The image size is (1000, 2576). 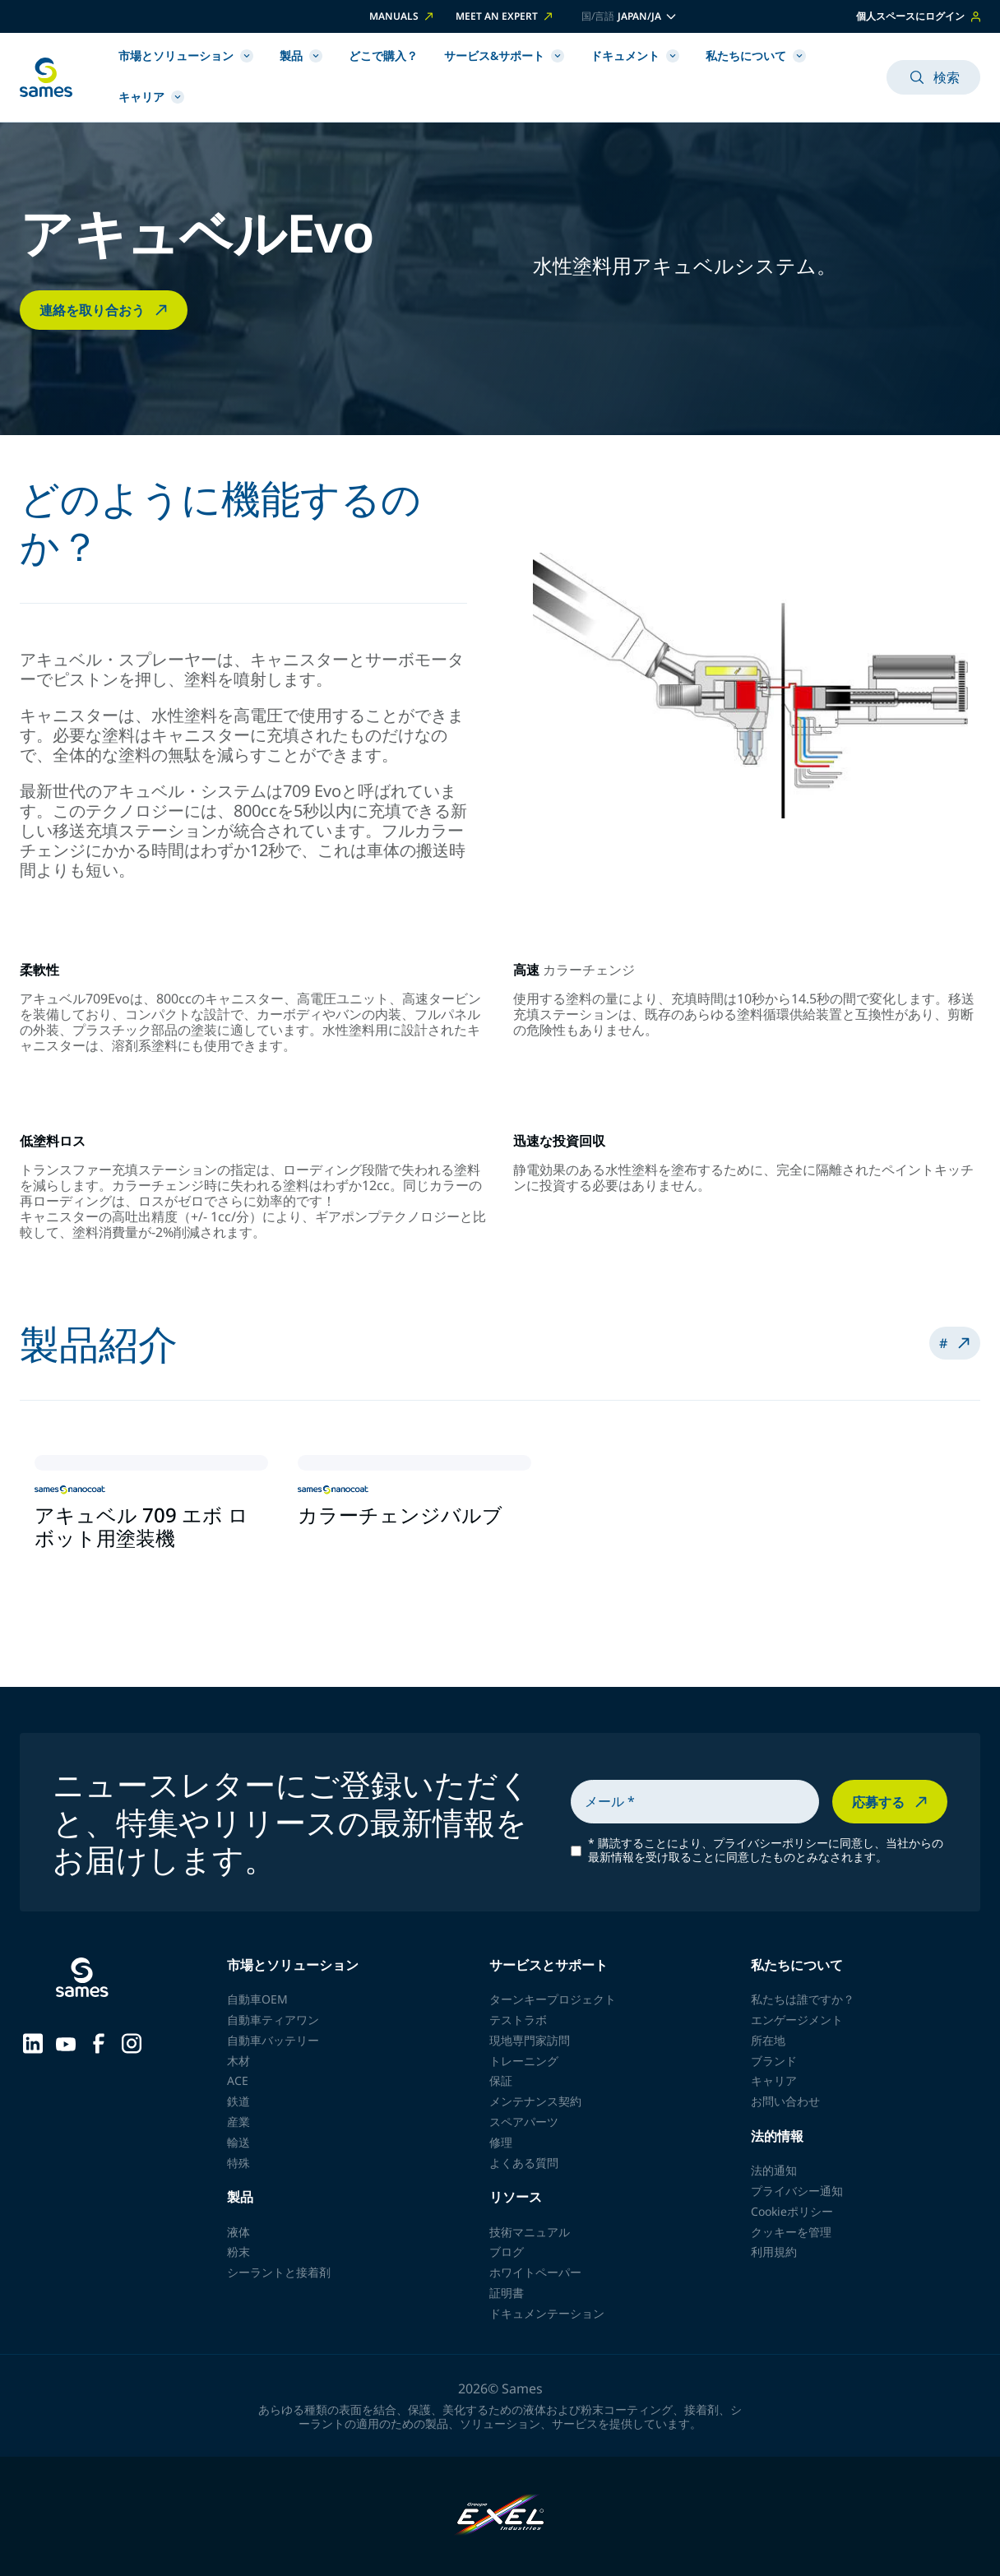 I want to click on スペアパーツ, so click(x=523, y=2121).